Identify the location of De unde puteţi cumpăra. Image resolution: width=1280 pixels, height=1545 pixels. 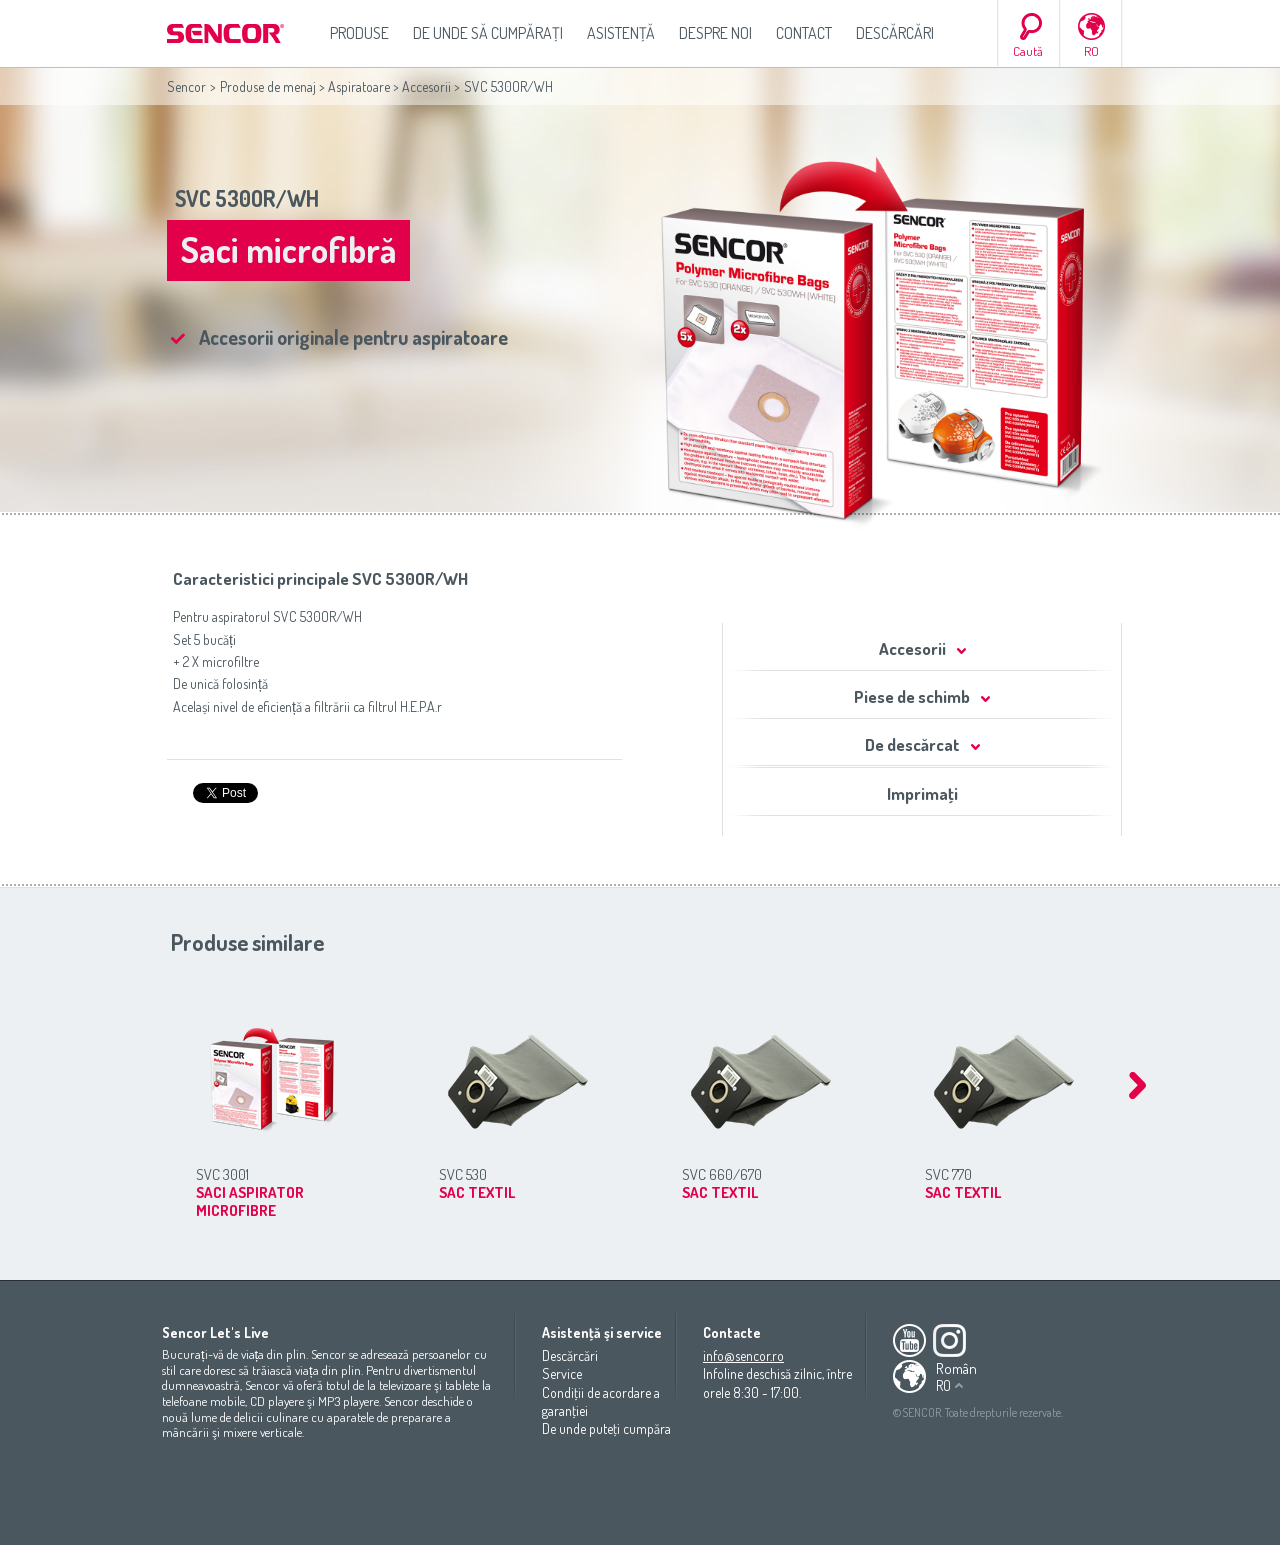
(606, 1428).